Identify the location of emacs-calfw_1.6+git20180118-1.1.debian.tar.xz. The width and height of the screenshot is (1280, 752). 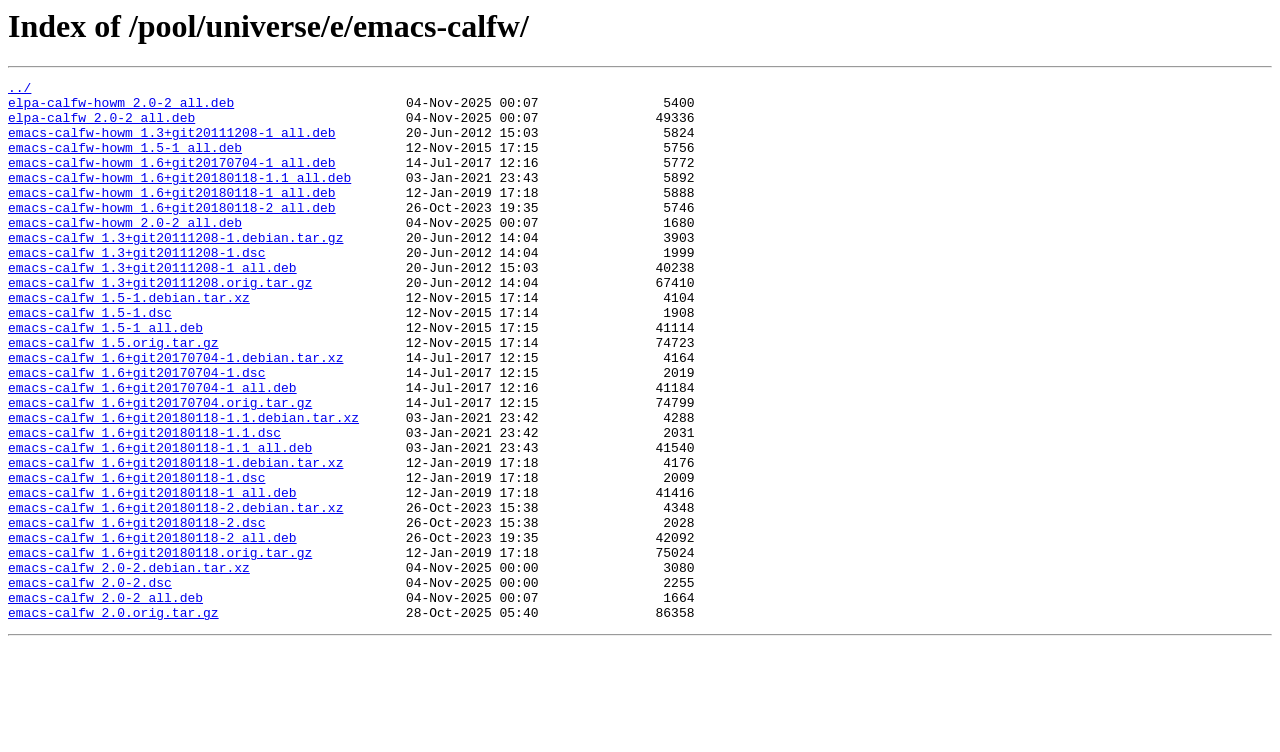
(183, 486).